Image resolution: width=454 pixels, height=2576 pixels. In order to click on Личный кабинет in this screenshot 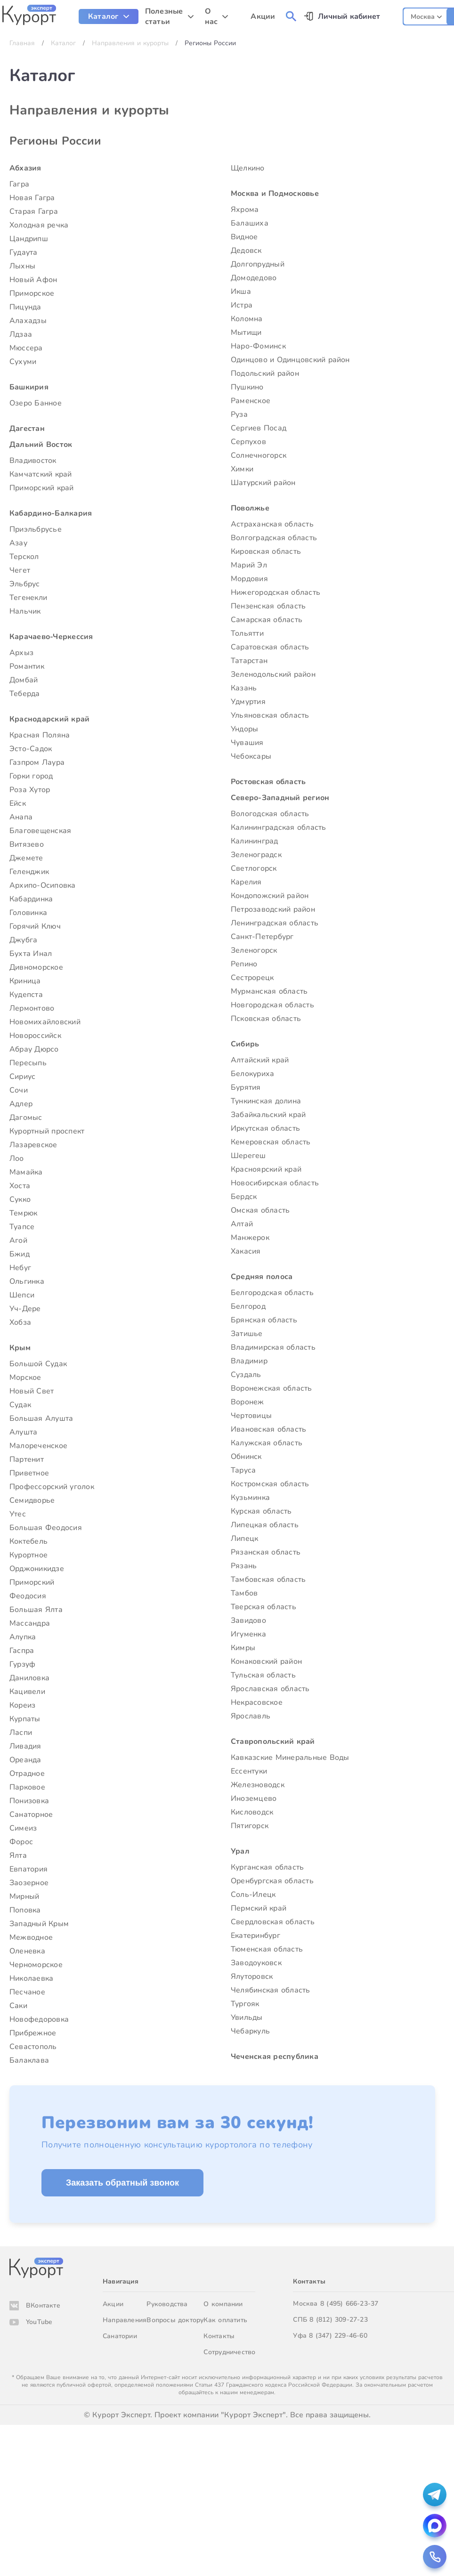, I will do `click(349, 16)`.